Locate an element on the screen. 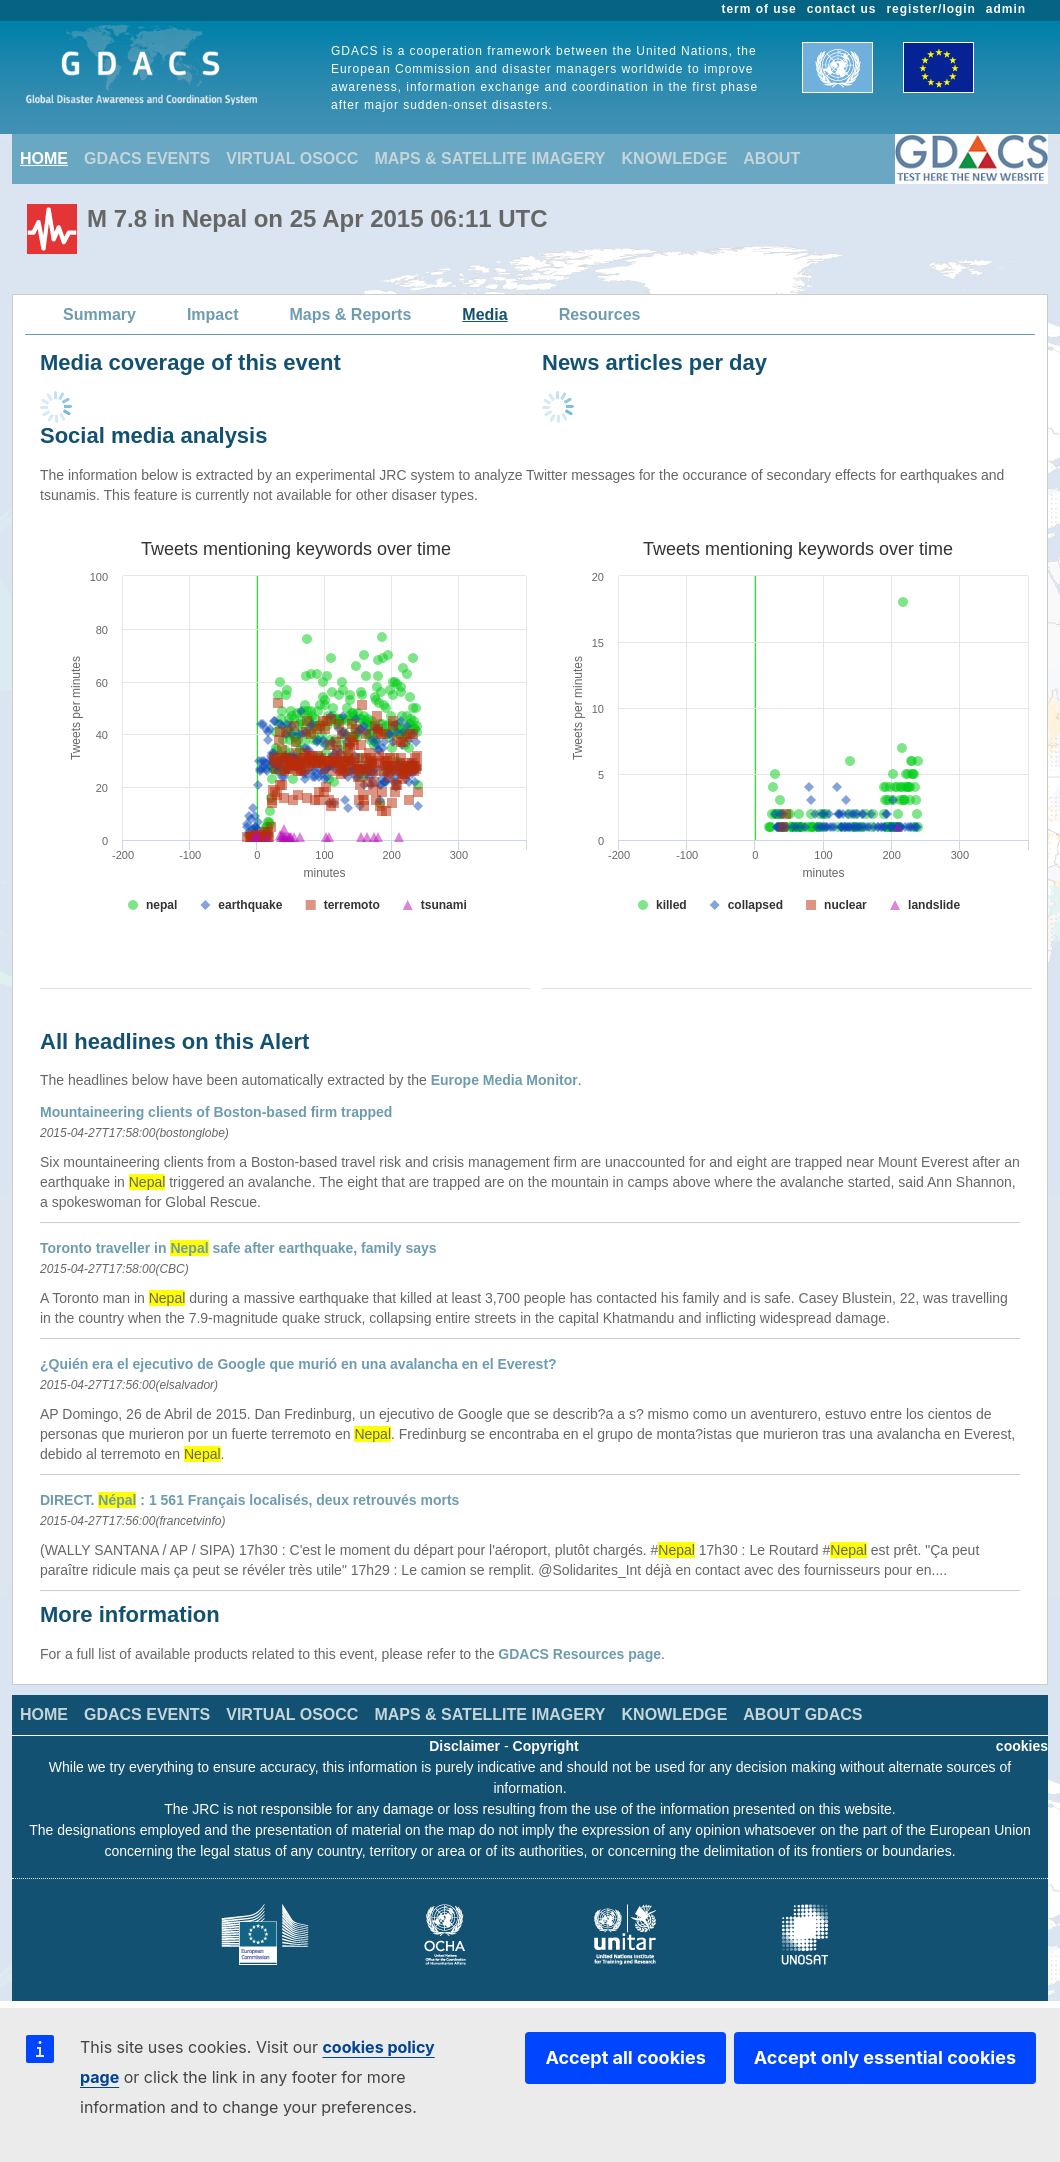 The height and width of the screenshot is (2162, 1060). GDACS Resources page is located at coordinates (579, 1654).